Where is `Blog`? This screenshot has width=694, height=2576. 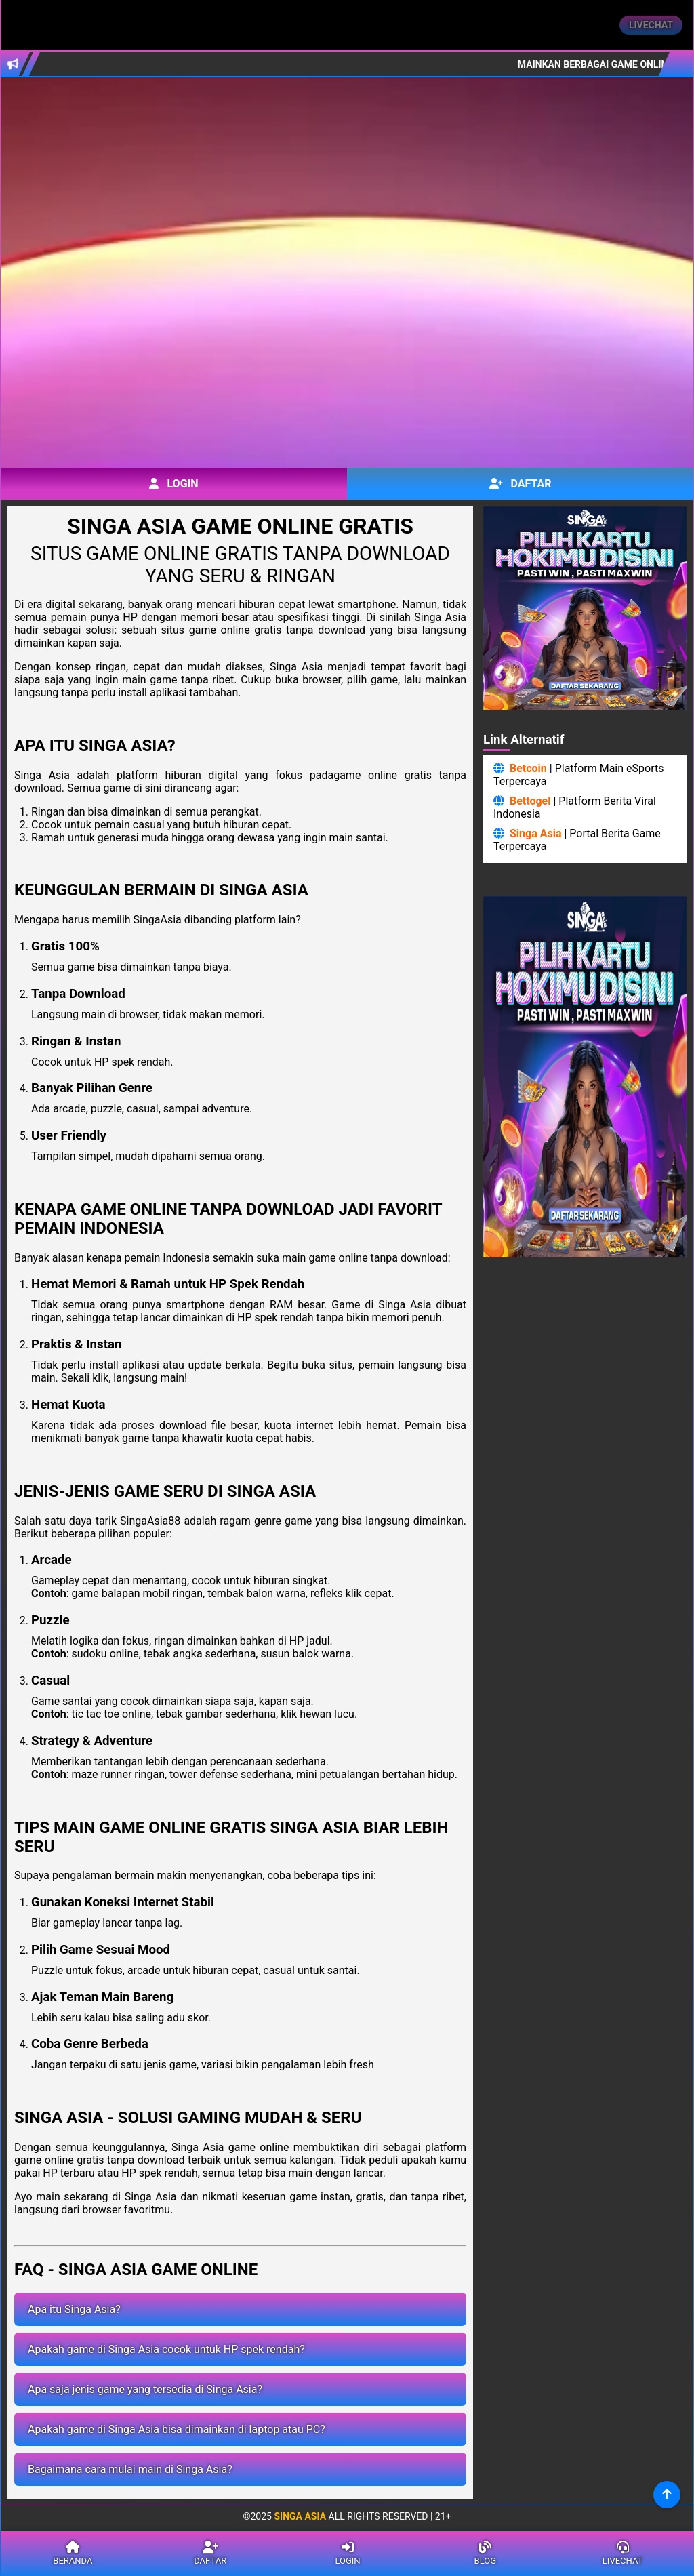 Blog is located at coordinates (485, 2553).